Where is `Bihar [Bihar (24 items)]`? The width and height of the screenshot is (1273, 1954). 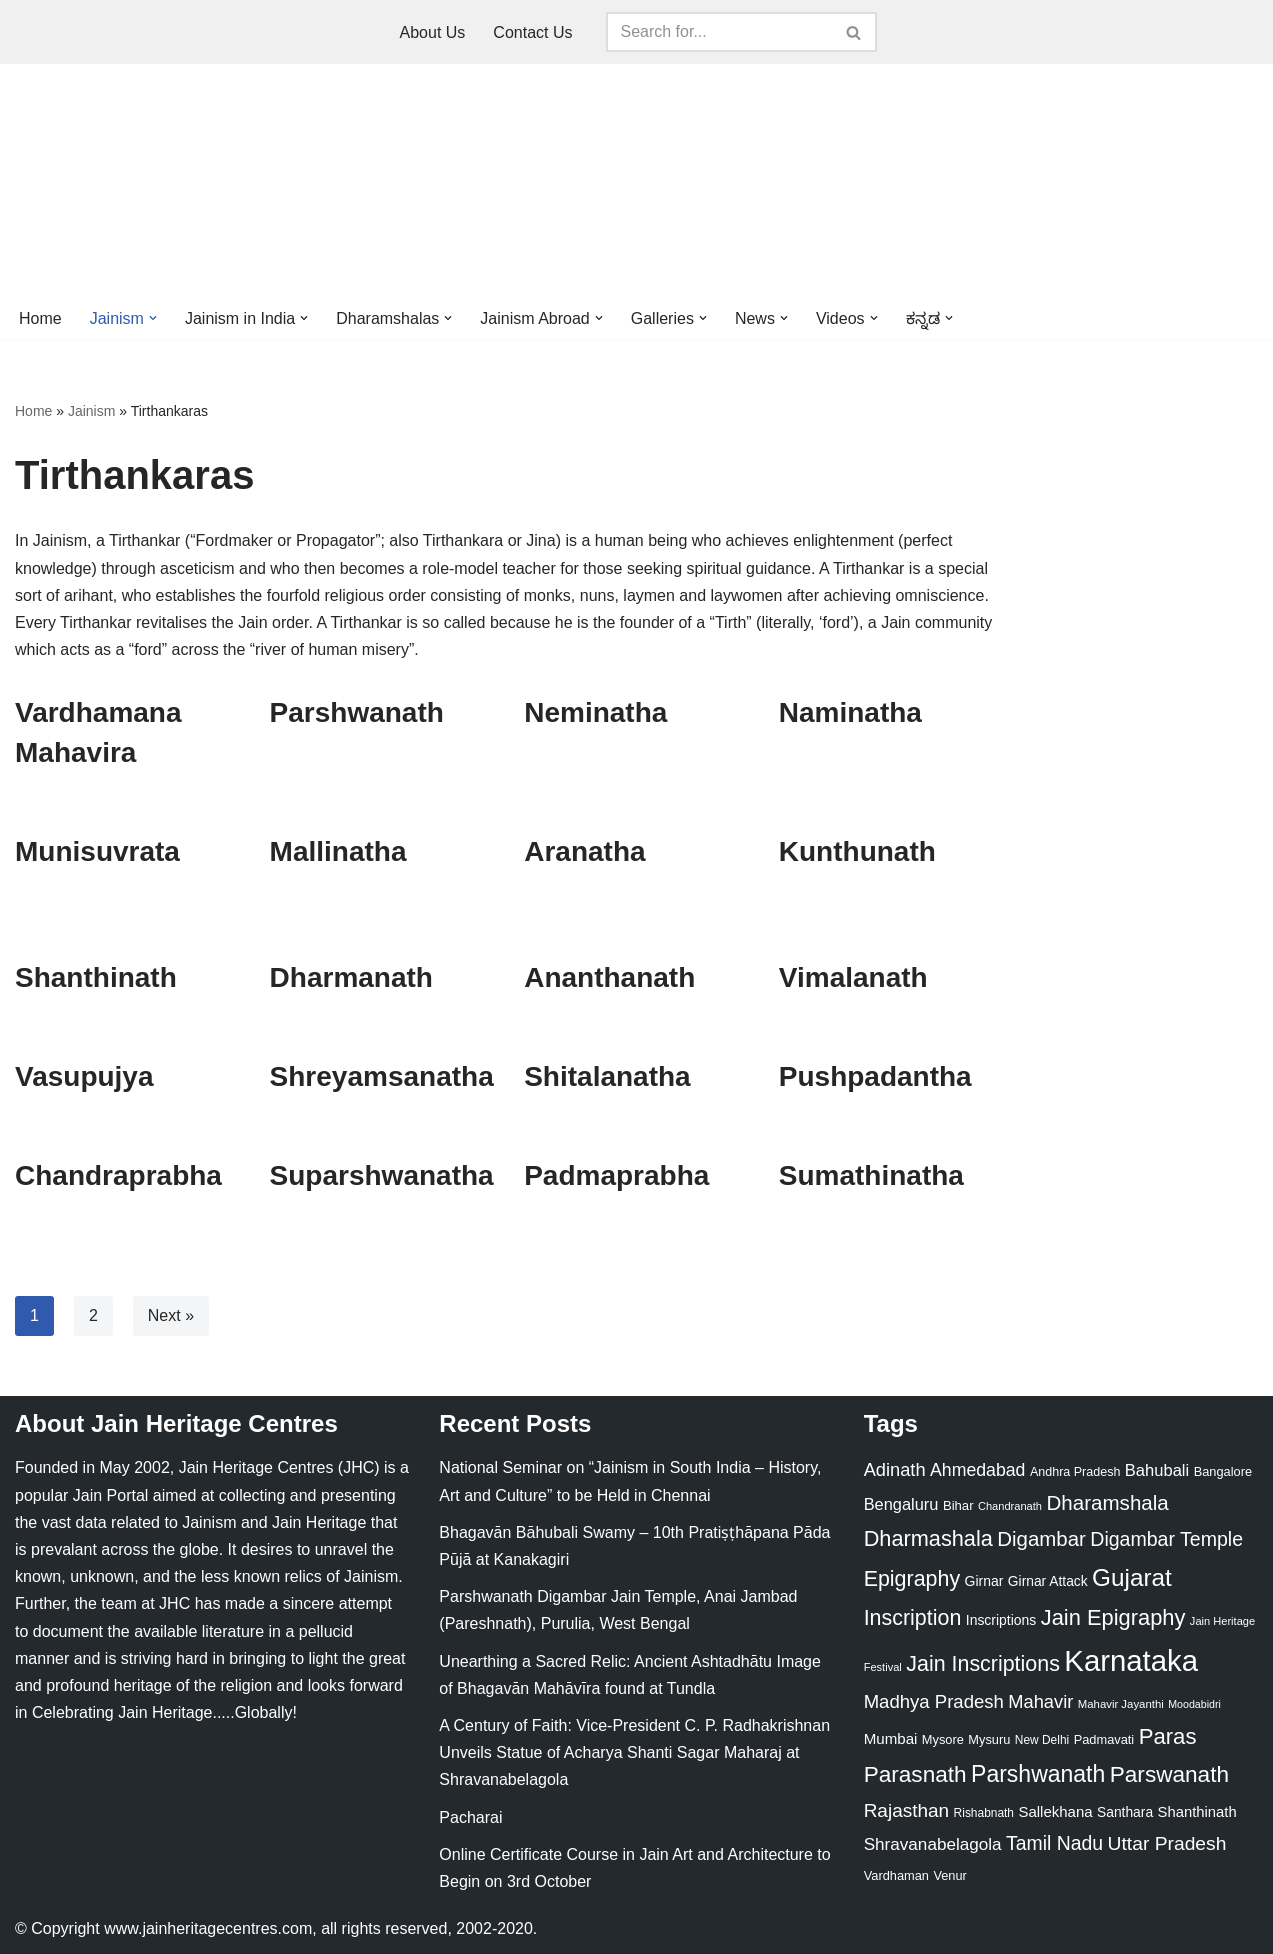 Bihar [Bihar (24 items)] is located at coordinates (958, 1505).